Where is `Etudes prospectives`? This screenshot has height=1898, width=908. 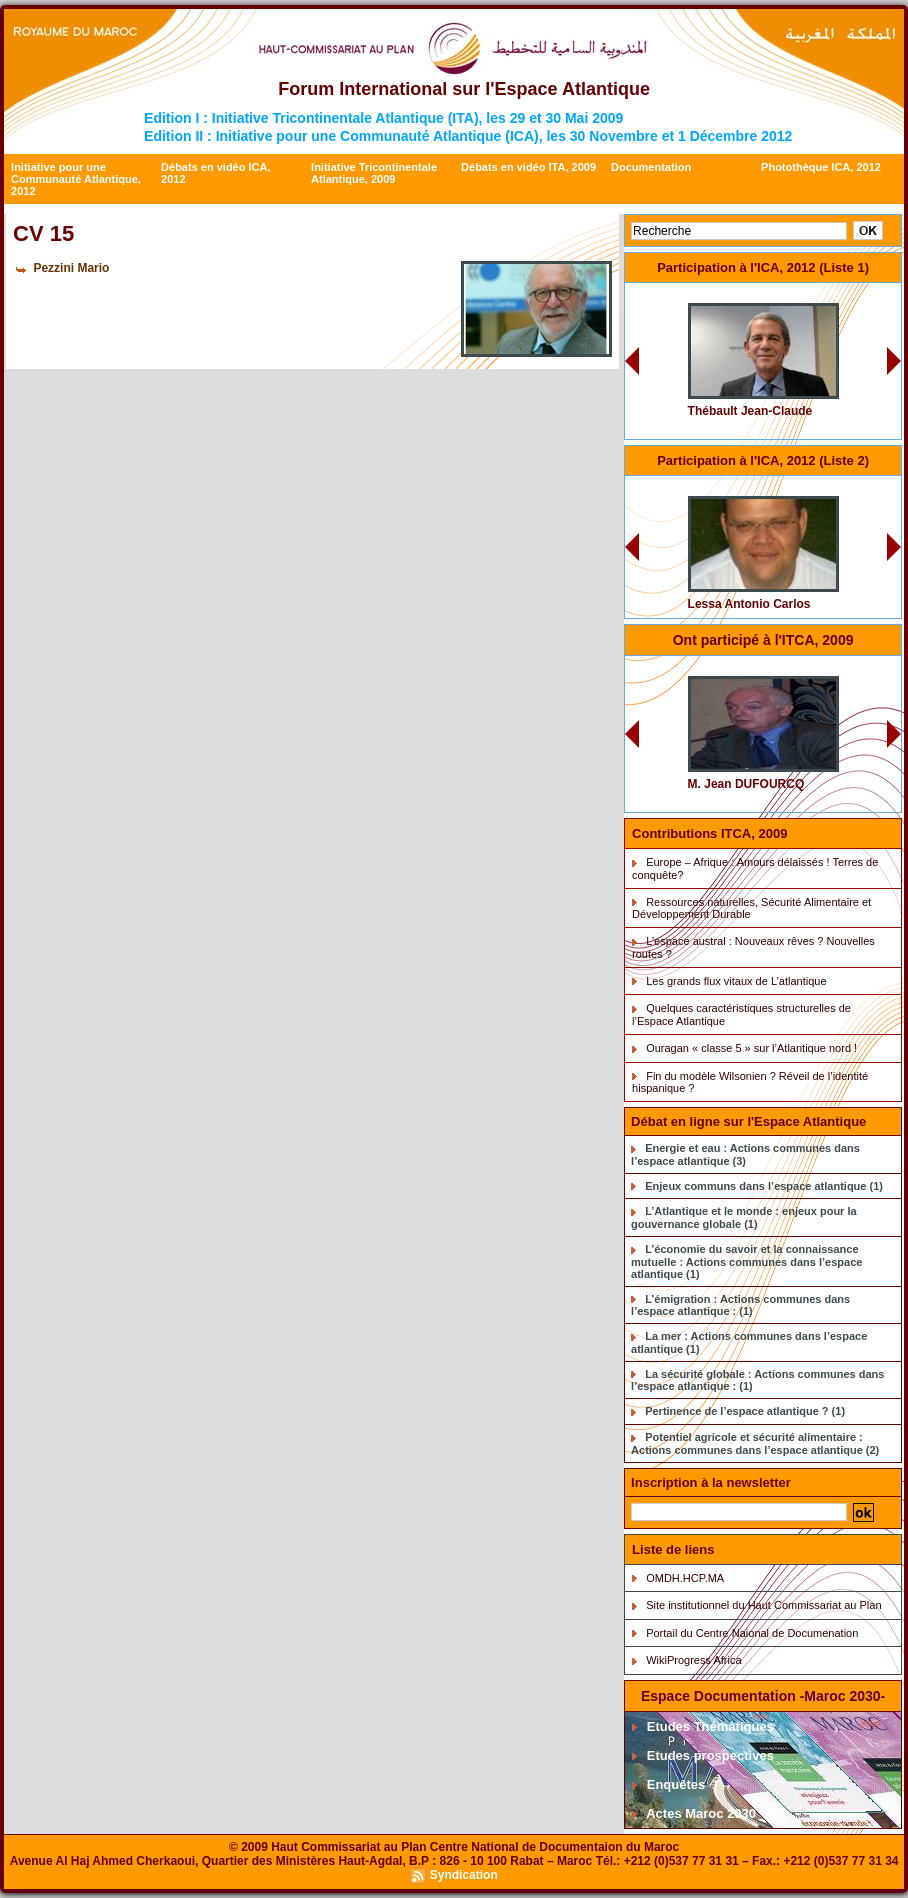 Etudes prospectives is located at coordinates (703, 1755).